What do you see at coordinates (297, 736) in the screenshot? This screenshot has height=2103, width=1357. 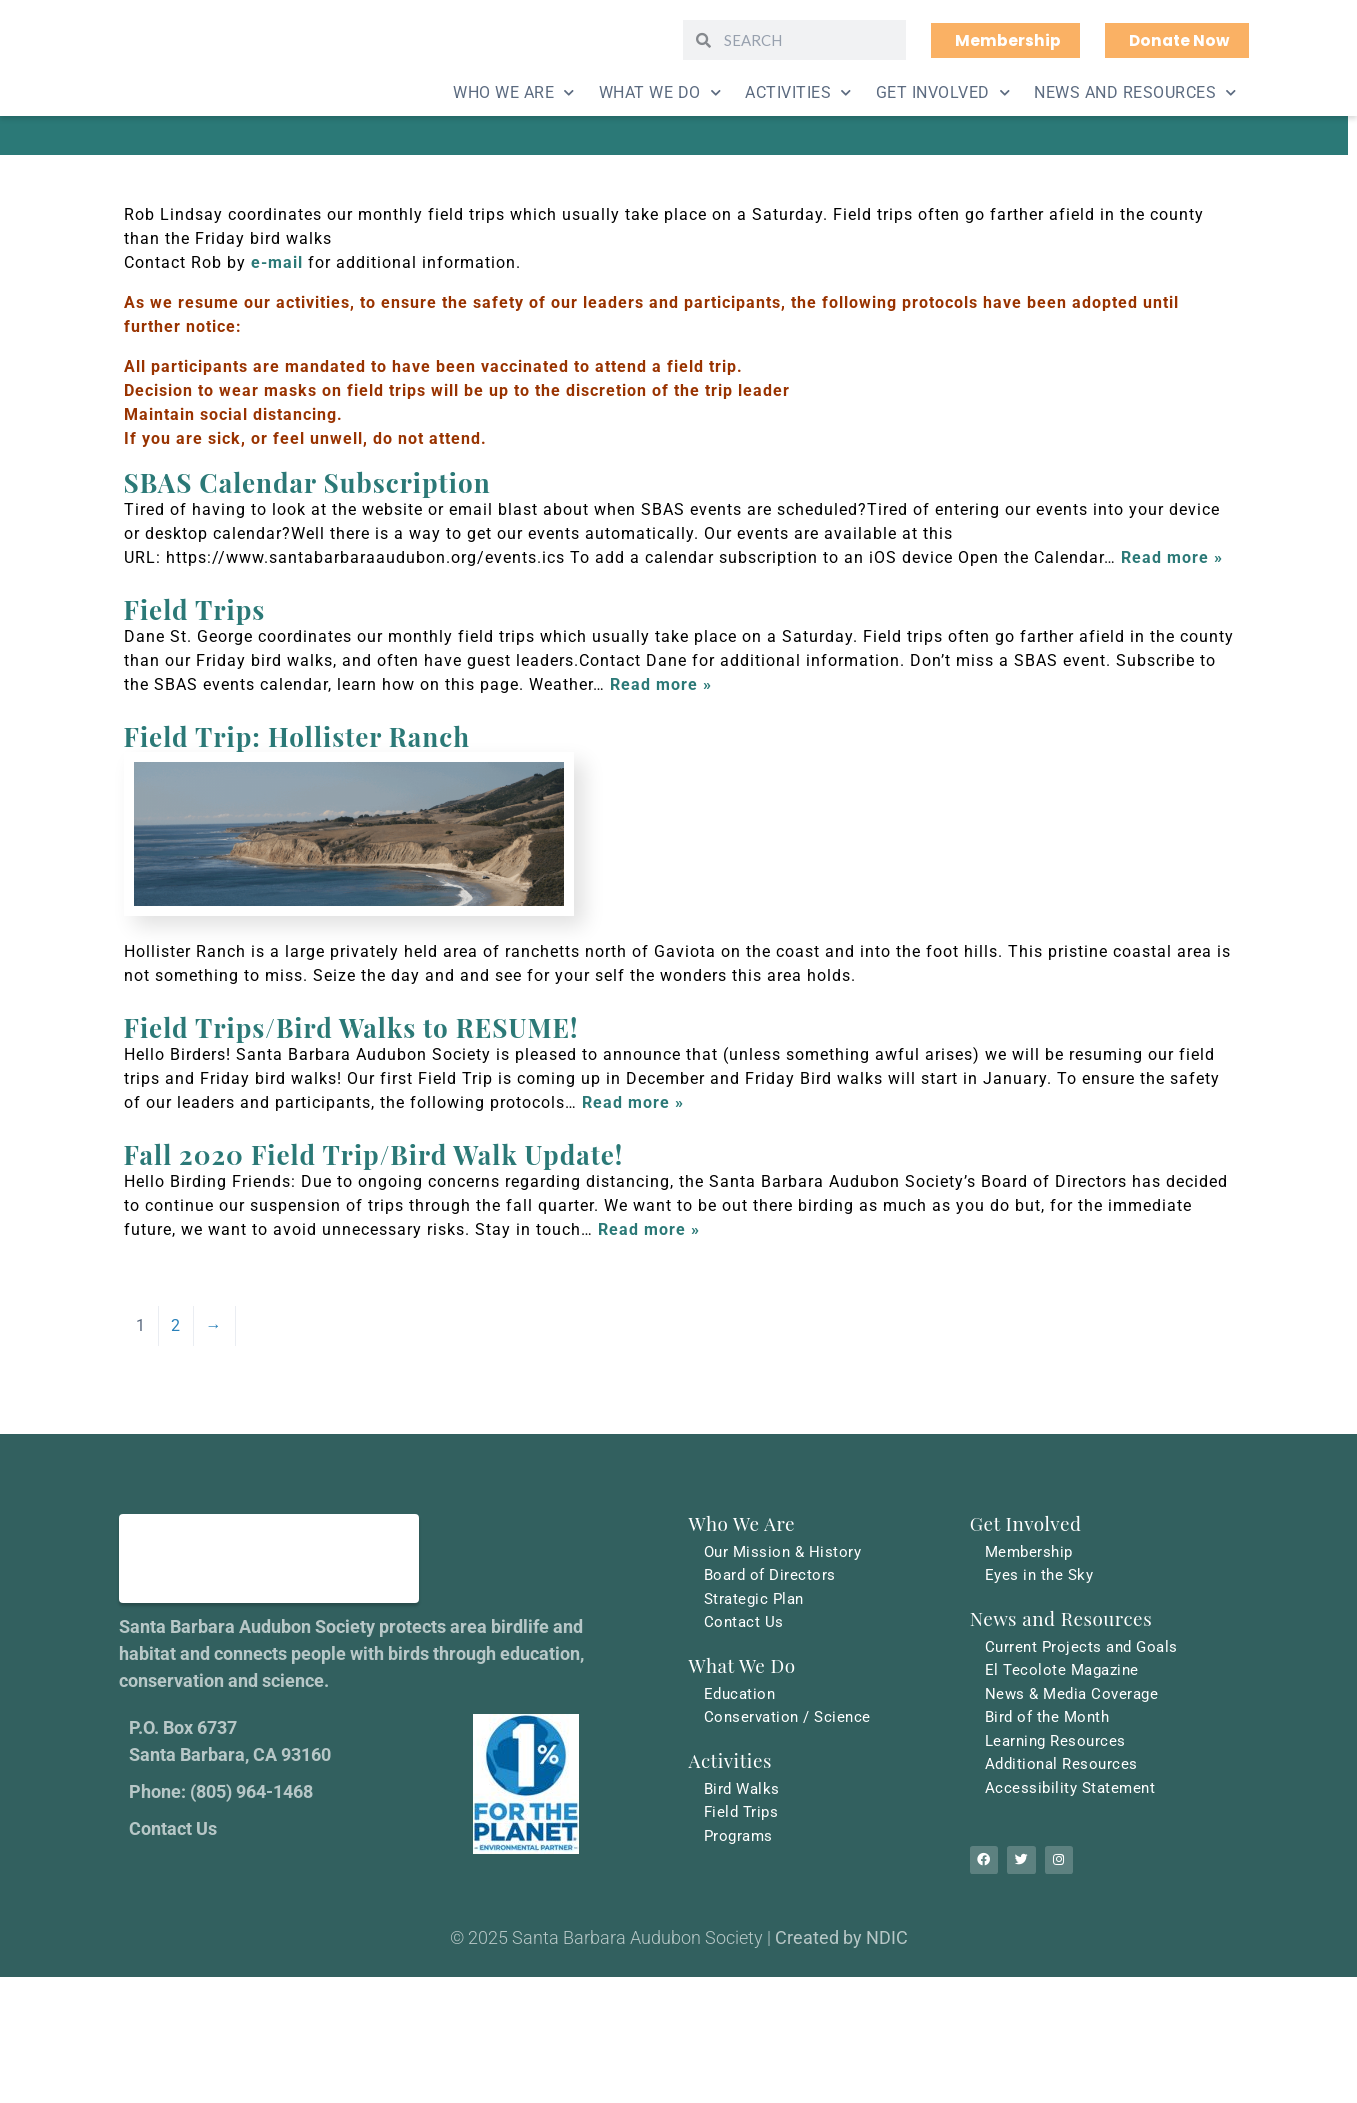 I see `Field Trip: Hollister Ranch` at bounding box center [297, 736].